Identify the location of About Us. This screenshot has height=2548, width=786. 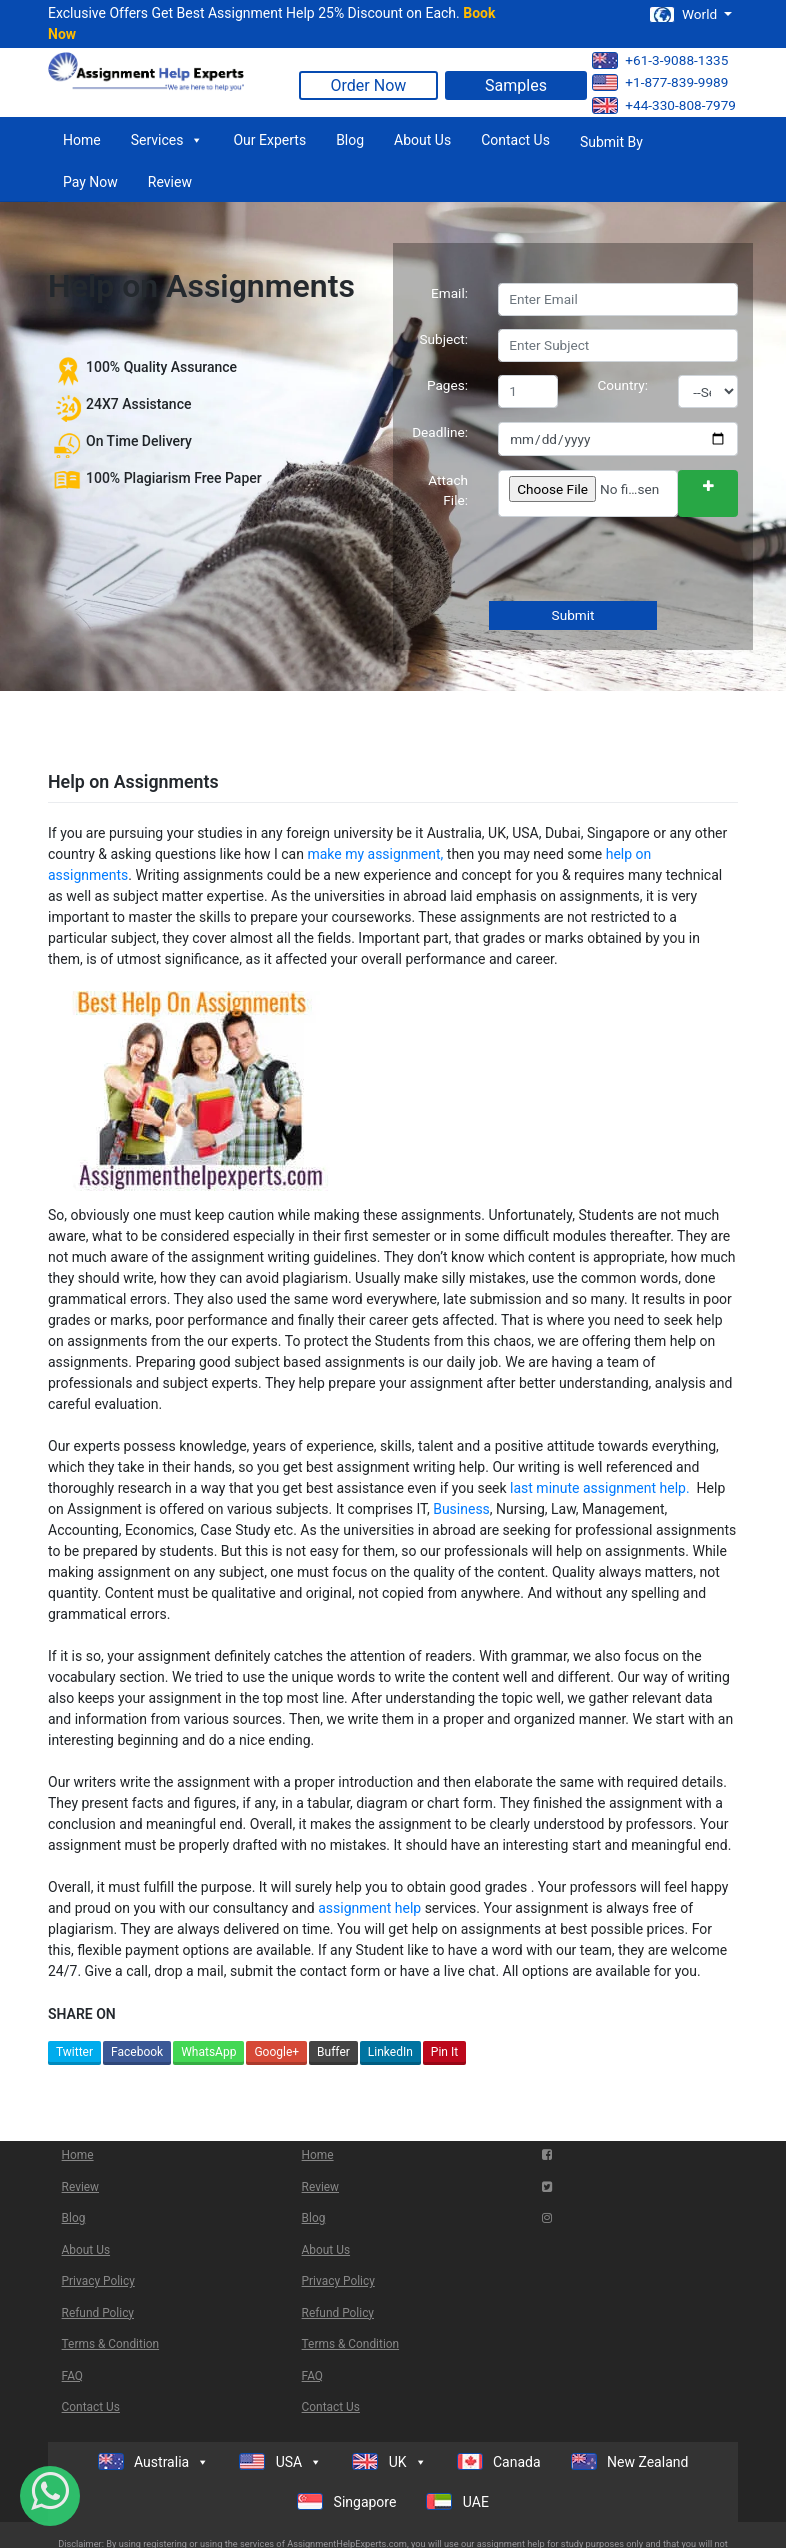
(422, 140).